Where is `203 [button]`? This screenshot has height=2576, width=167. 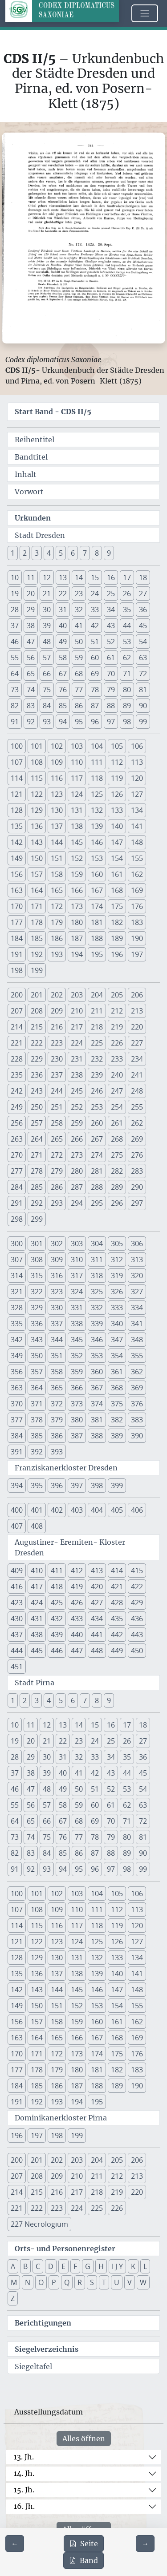
203 [button] is located at coordinates (77, 995).